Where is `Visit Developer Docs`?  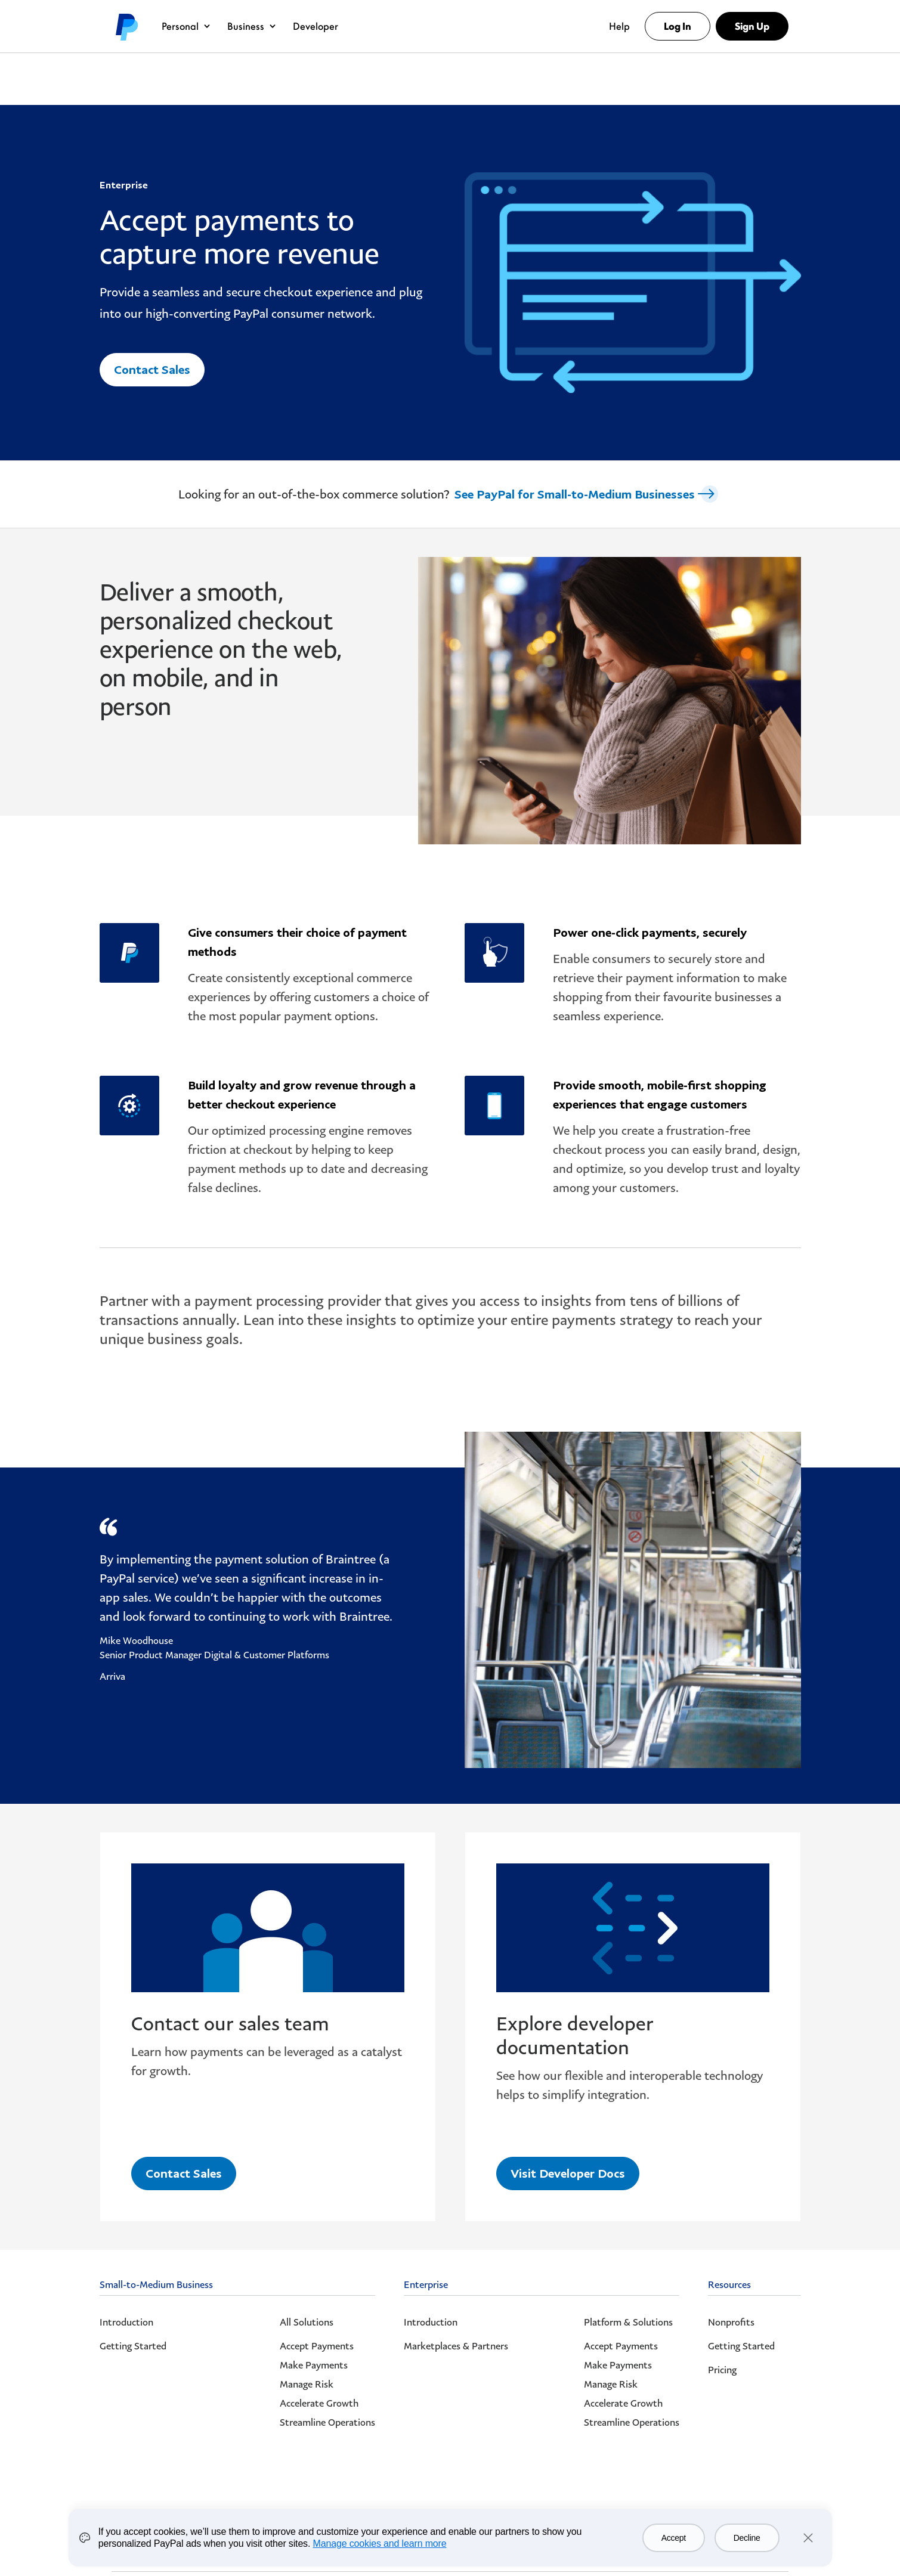
Visit Developer Docs is located at coordinates (568, 2172).